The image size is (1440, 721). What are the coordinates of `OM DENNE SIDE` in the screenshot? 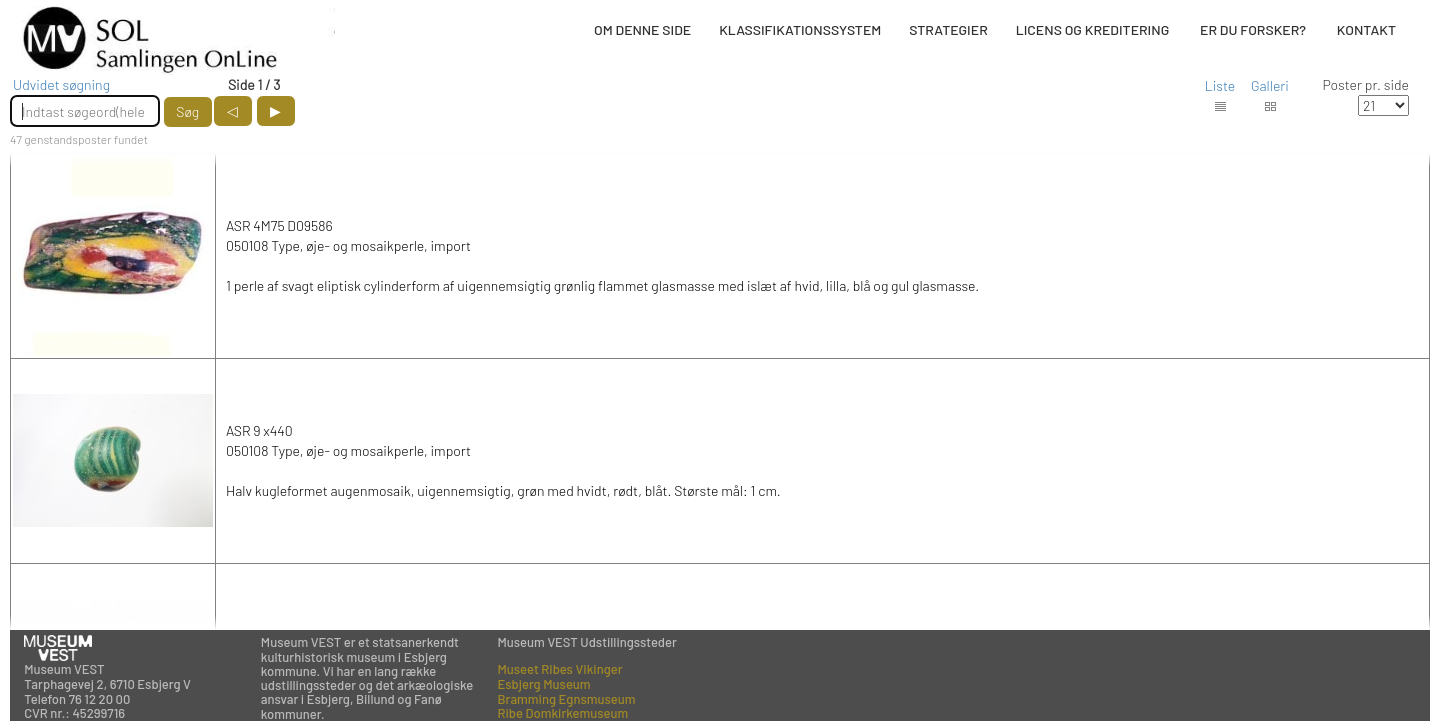 It's located at (642, 29).